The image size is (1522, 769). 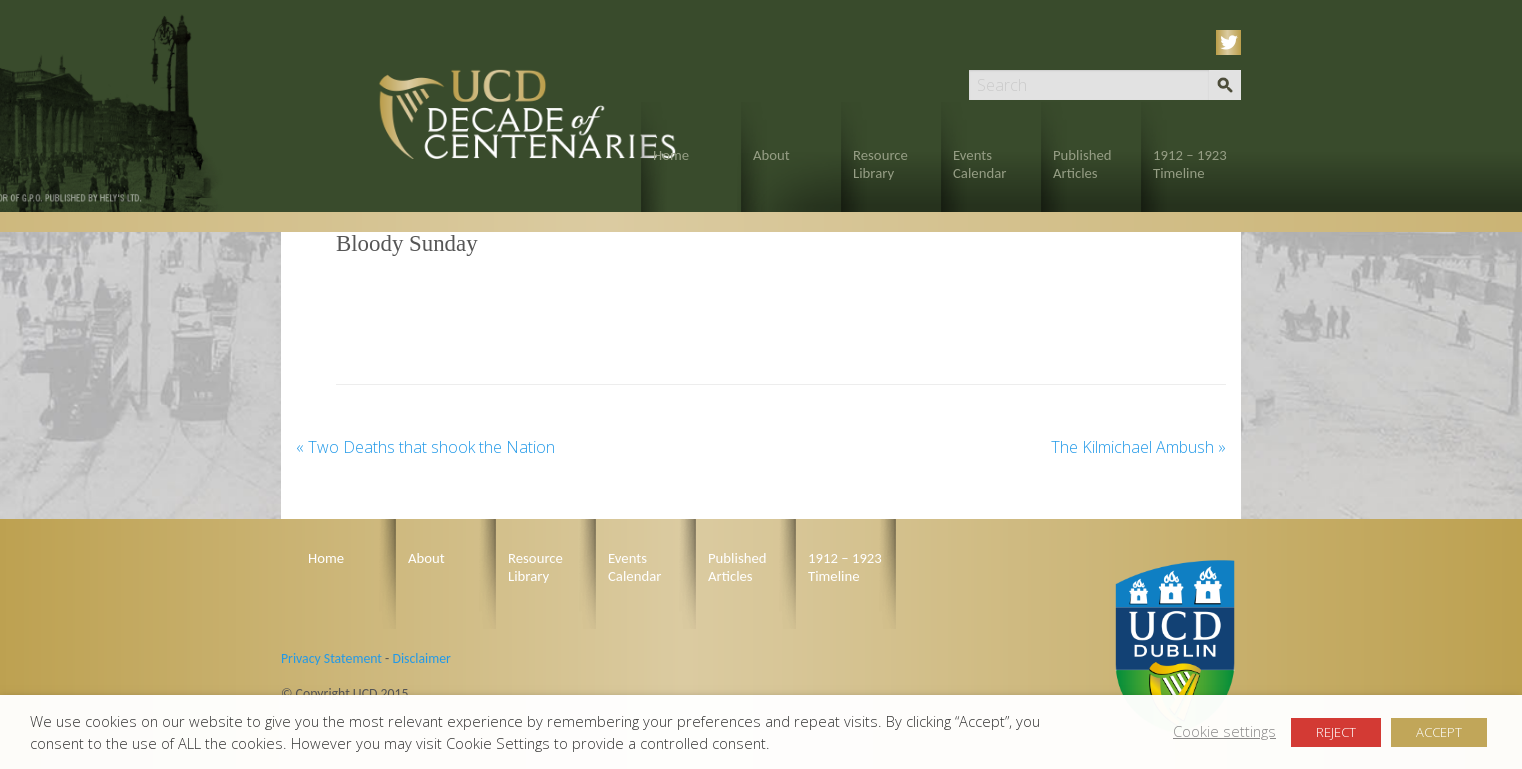 What do you see at coordinates (671, 155) in the screenshot?
I see `Home` at bounding box center [671, 155].